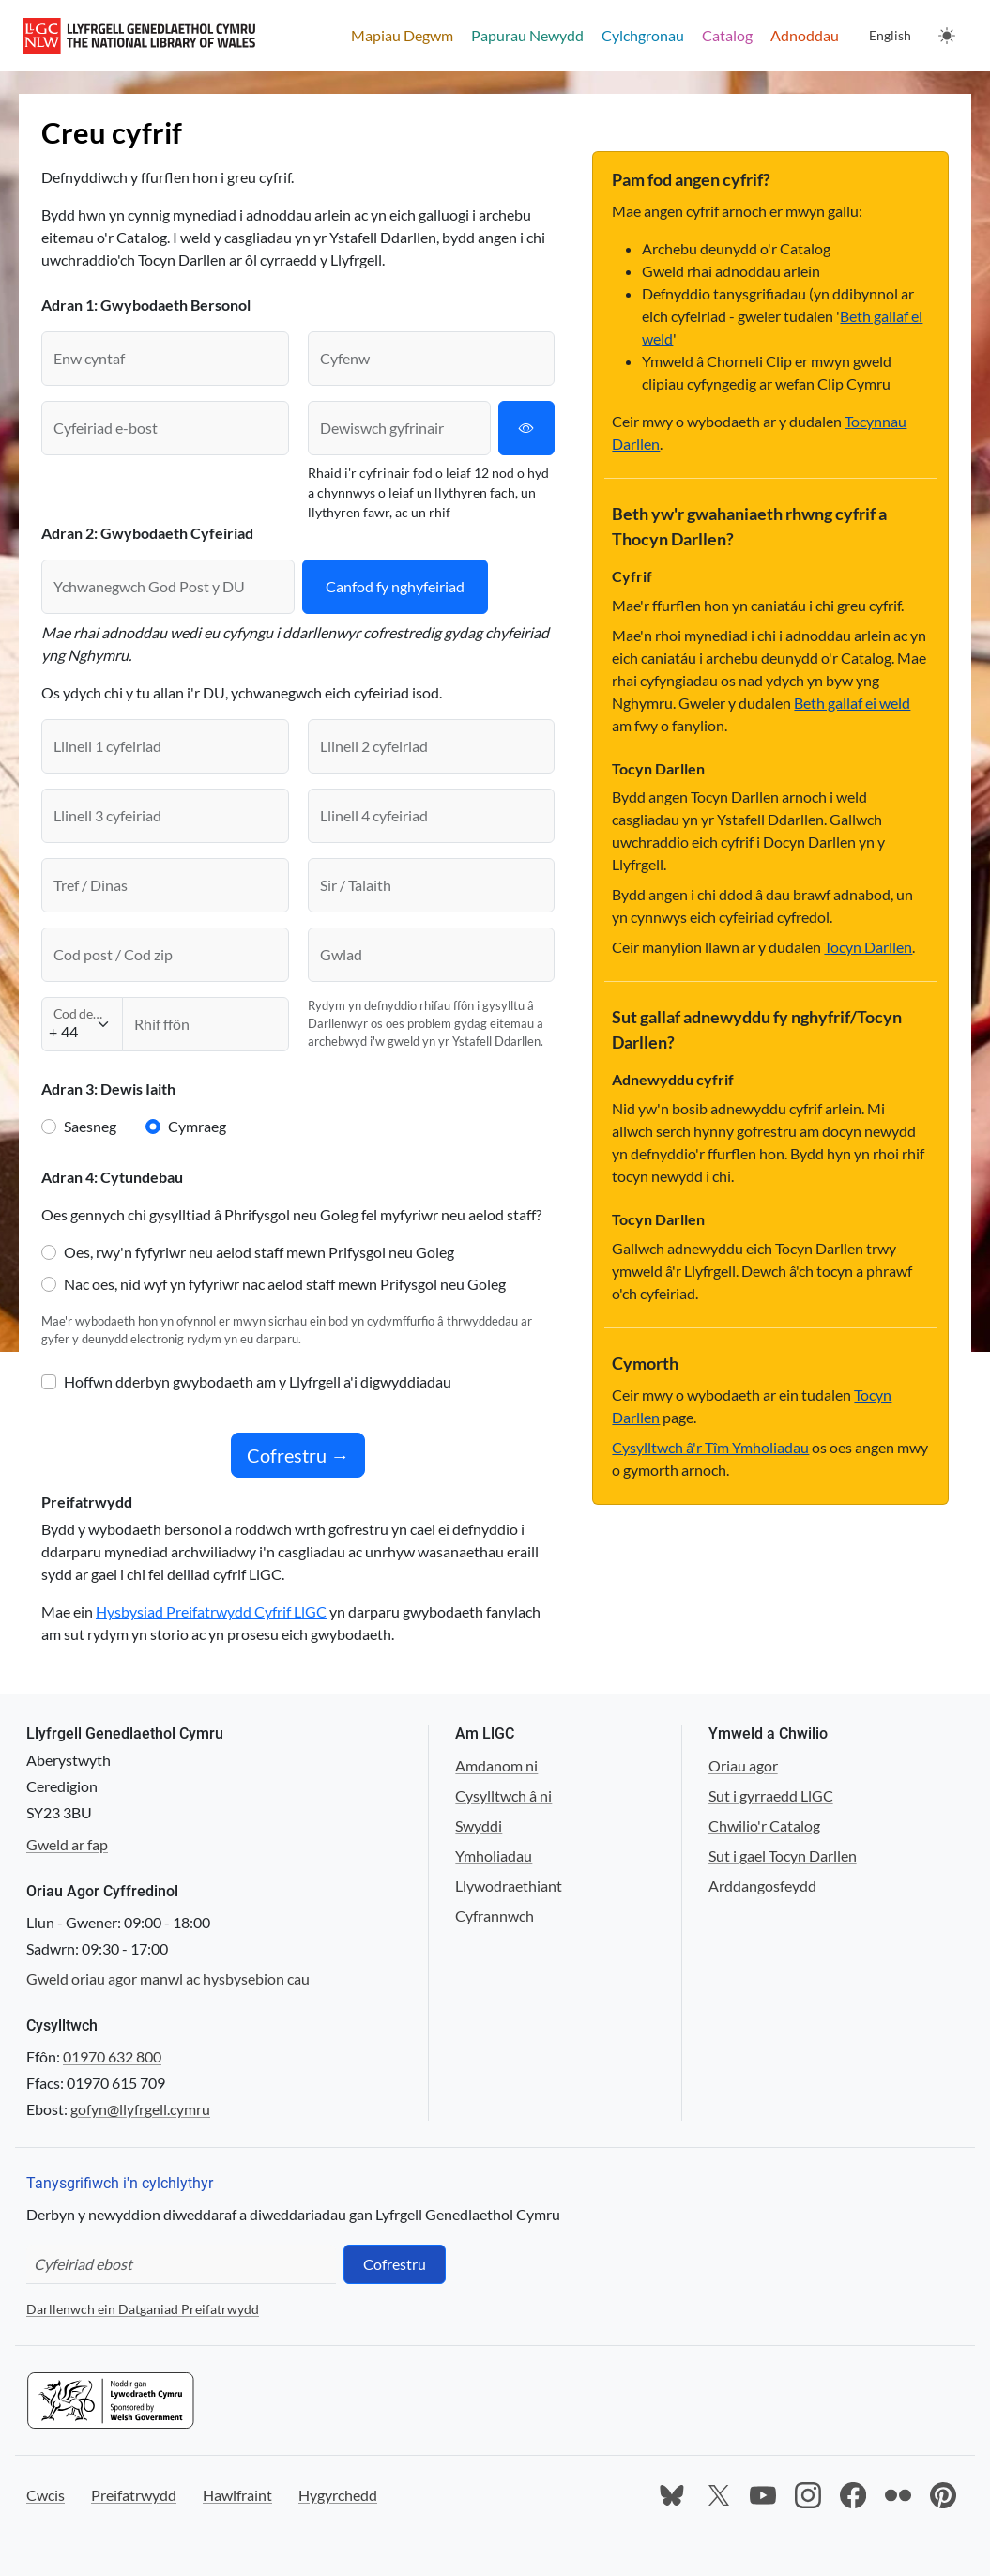 This screenshot has height=2576, width=990. Describe the element at coordinates (782, 1855) in the screenshot. I see `Sut i gael Tocyn Darllen` at that location.